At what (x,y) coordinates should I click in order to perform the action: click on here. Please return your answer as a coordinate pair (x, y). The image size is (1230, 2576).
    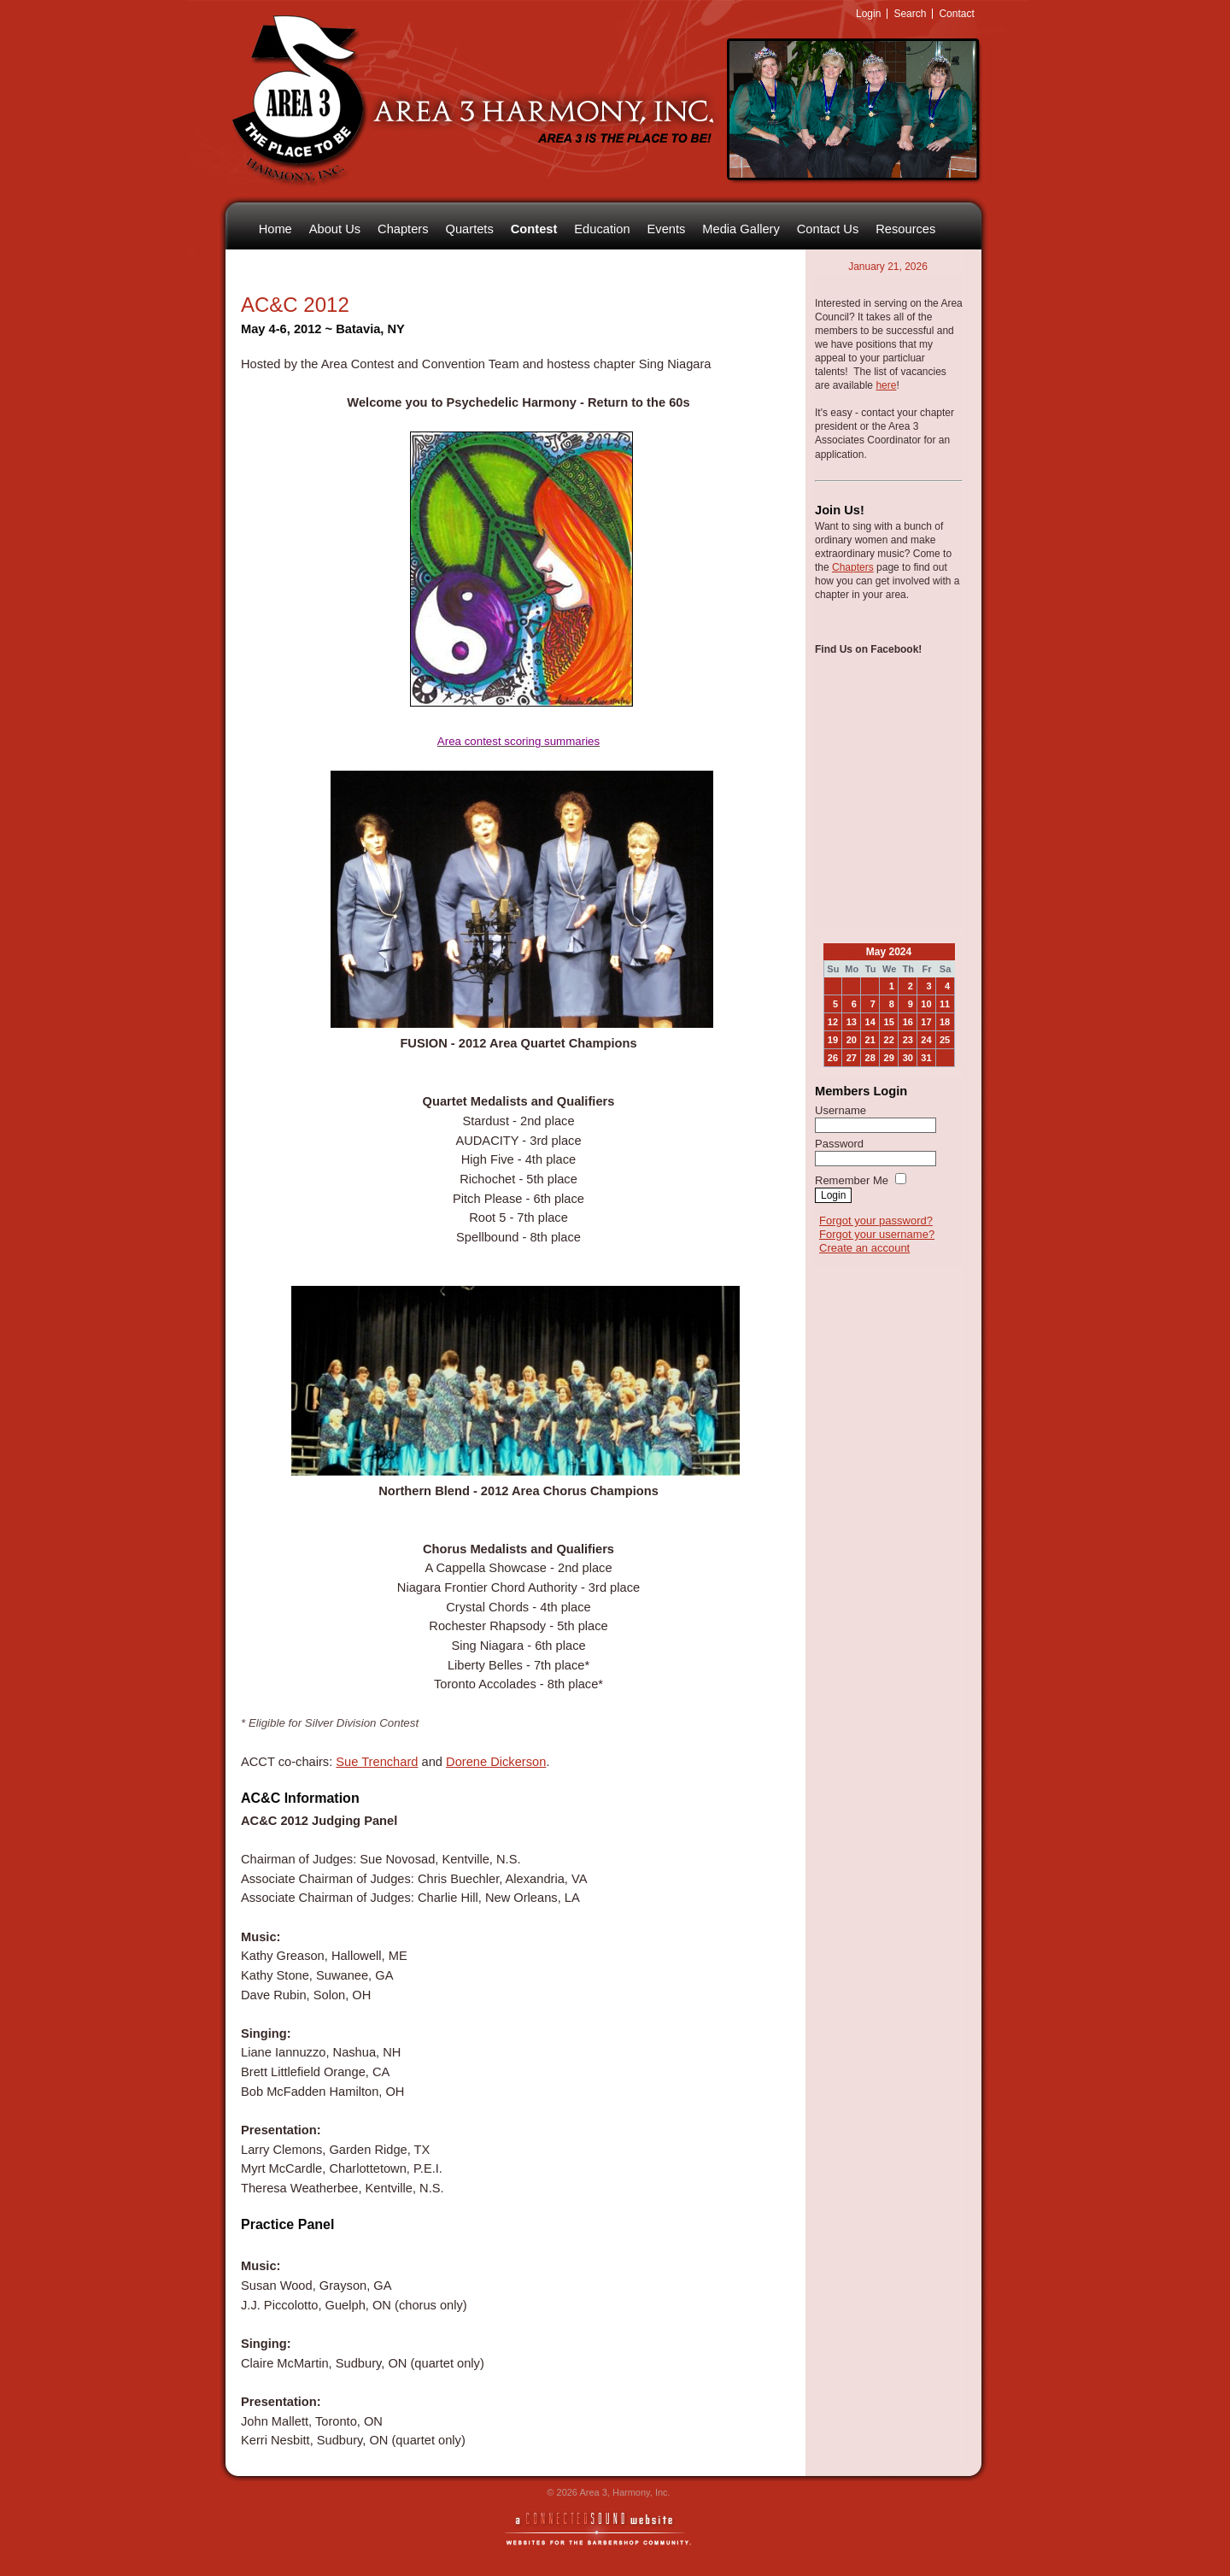
    Looking at the image, I should click on (886, 385).